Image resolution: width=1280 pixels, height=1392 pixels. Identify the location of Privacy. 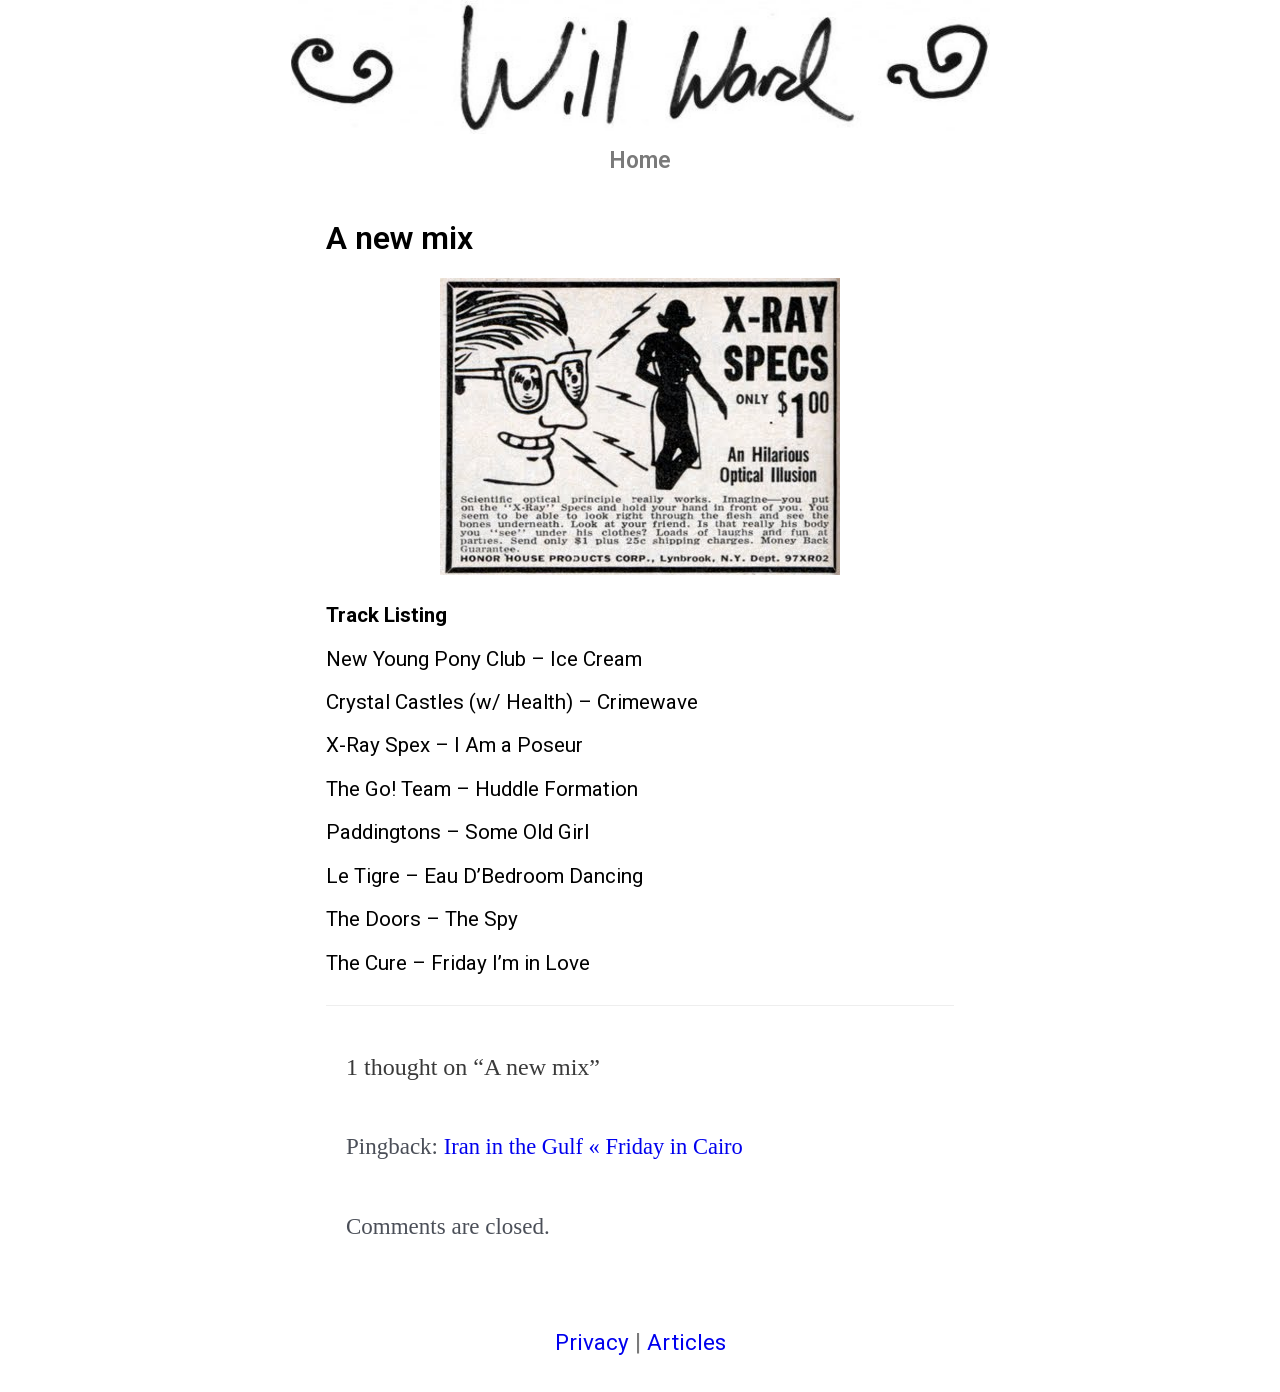
(590, 1342).